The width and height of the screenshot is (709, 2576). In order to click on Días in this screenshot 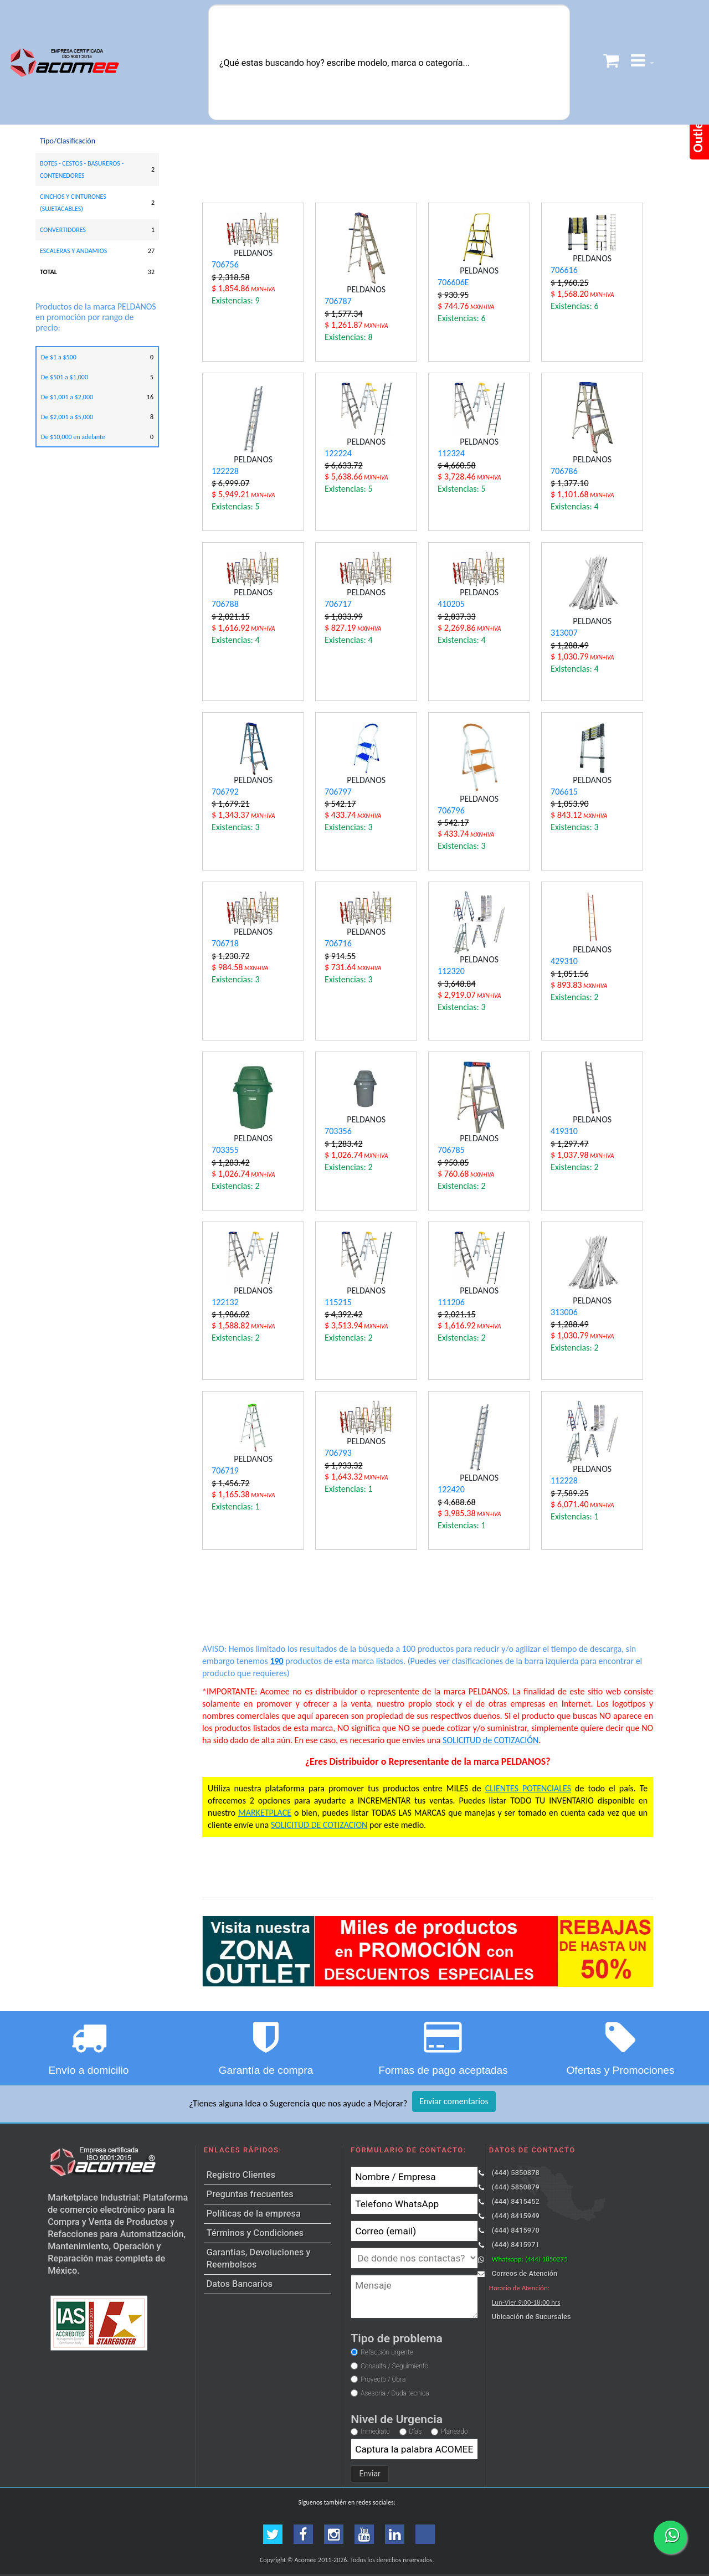, I will do `click(415, 2431)`.